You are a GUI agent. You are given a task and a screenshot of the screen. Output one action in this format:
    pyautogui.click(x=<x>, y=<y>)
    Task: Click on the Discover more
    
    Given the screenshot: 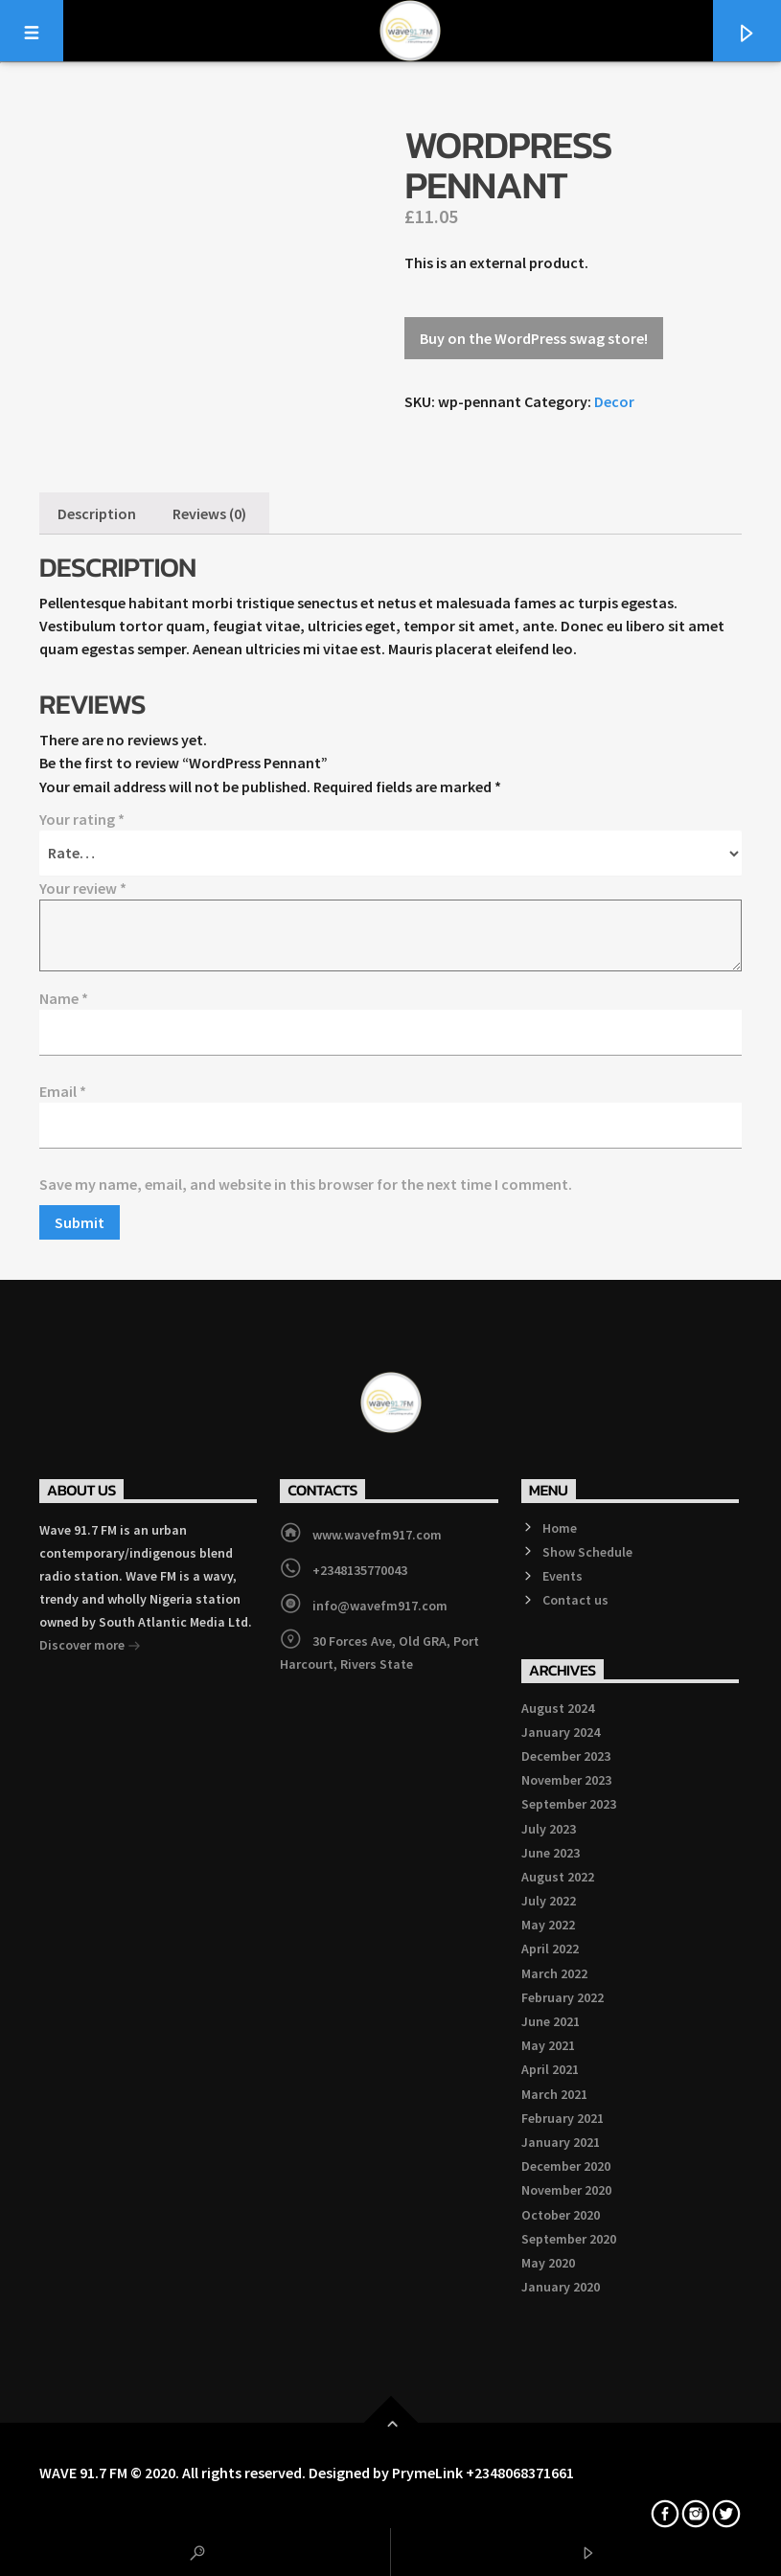 What is the action you would take?
    pyautogui.click(x=90, y=1646)
    